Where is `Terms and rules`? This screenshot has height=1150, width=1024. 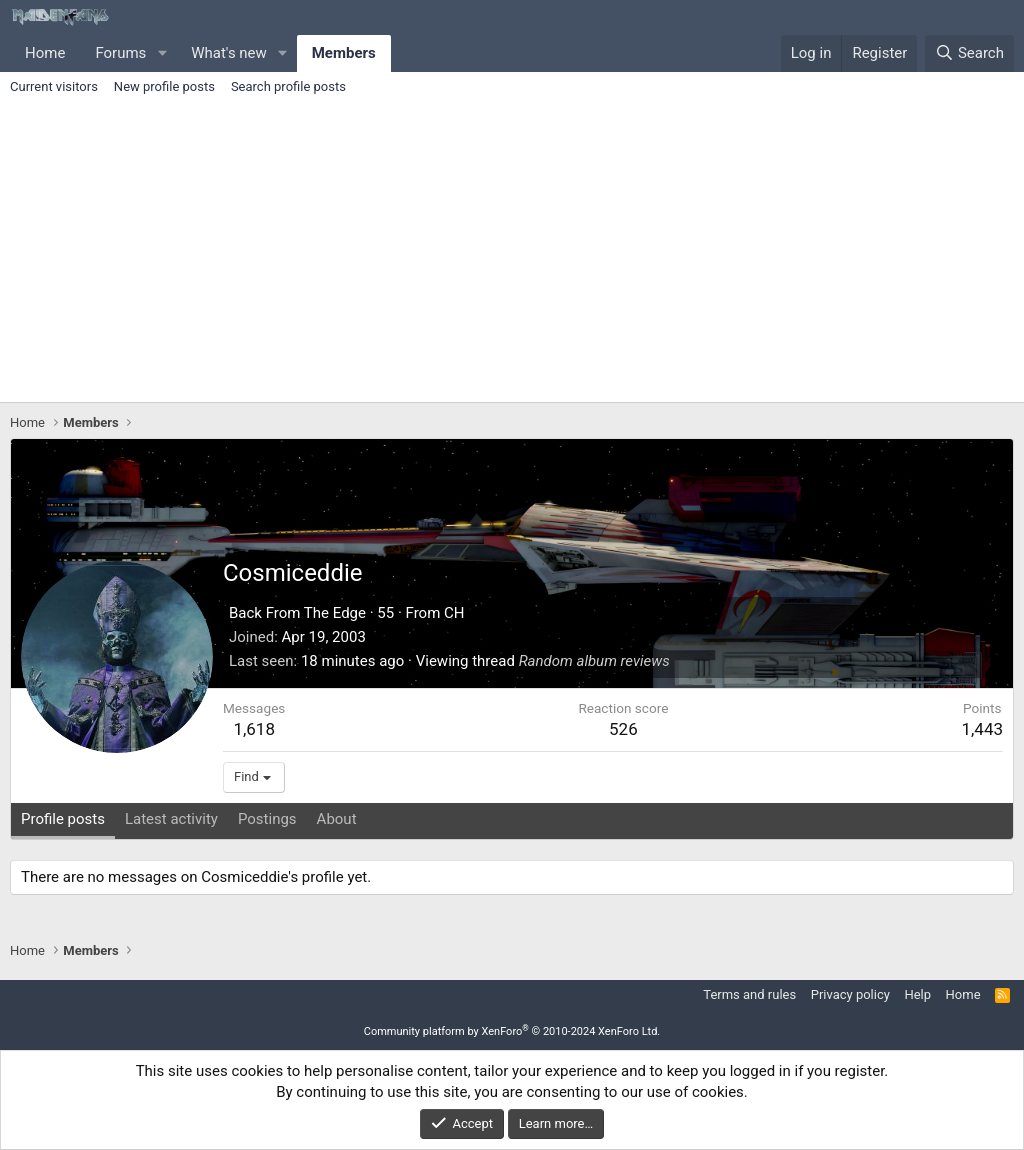
Terms and rules is located at coordinates (749, 994).